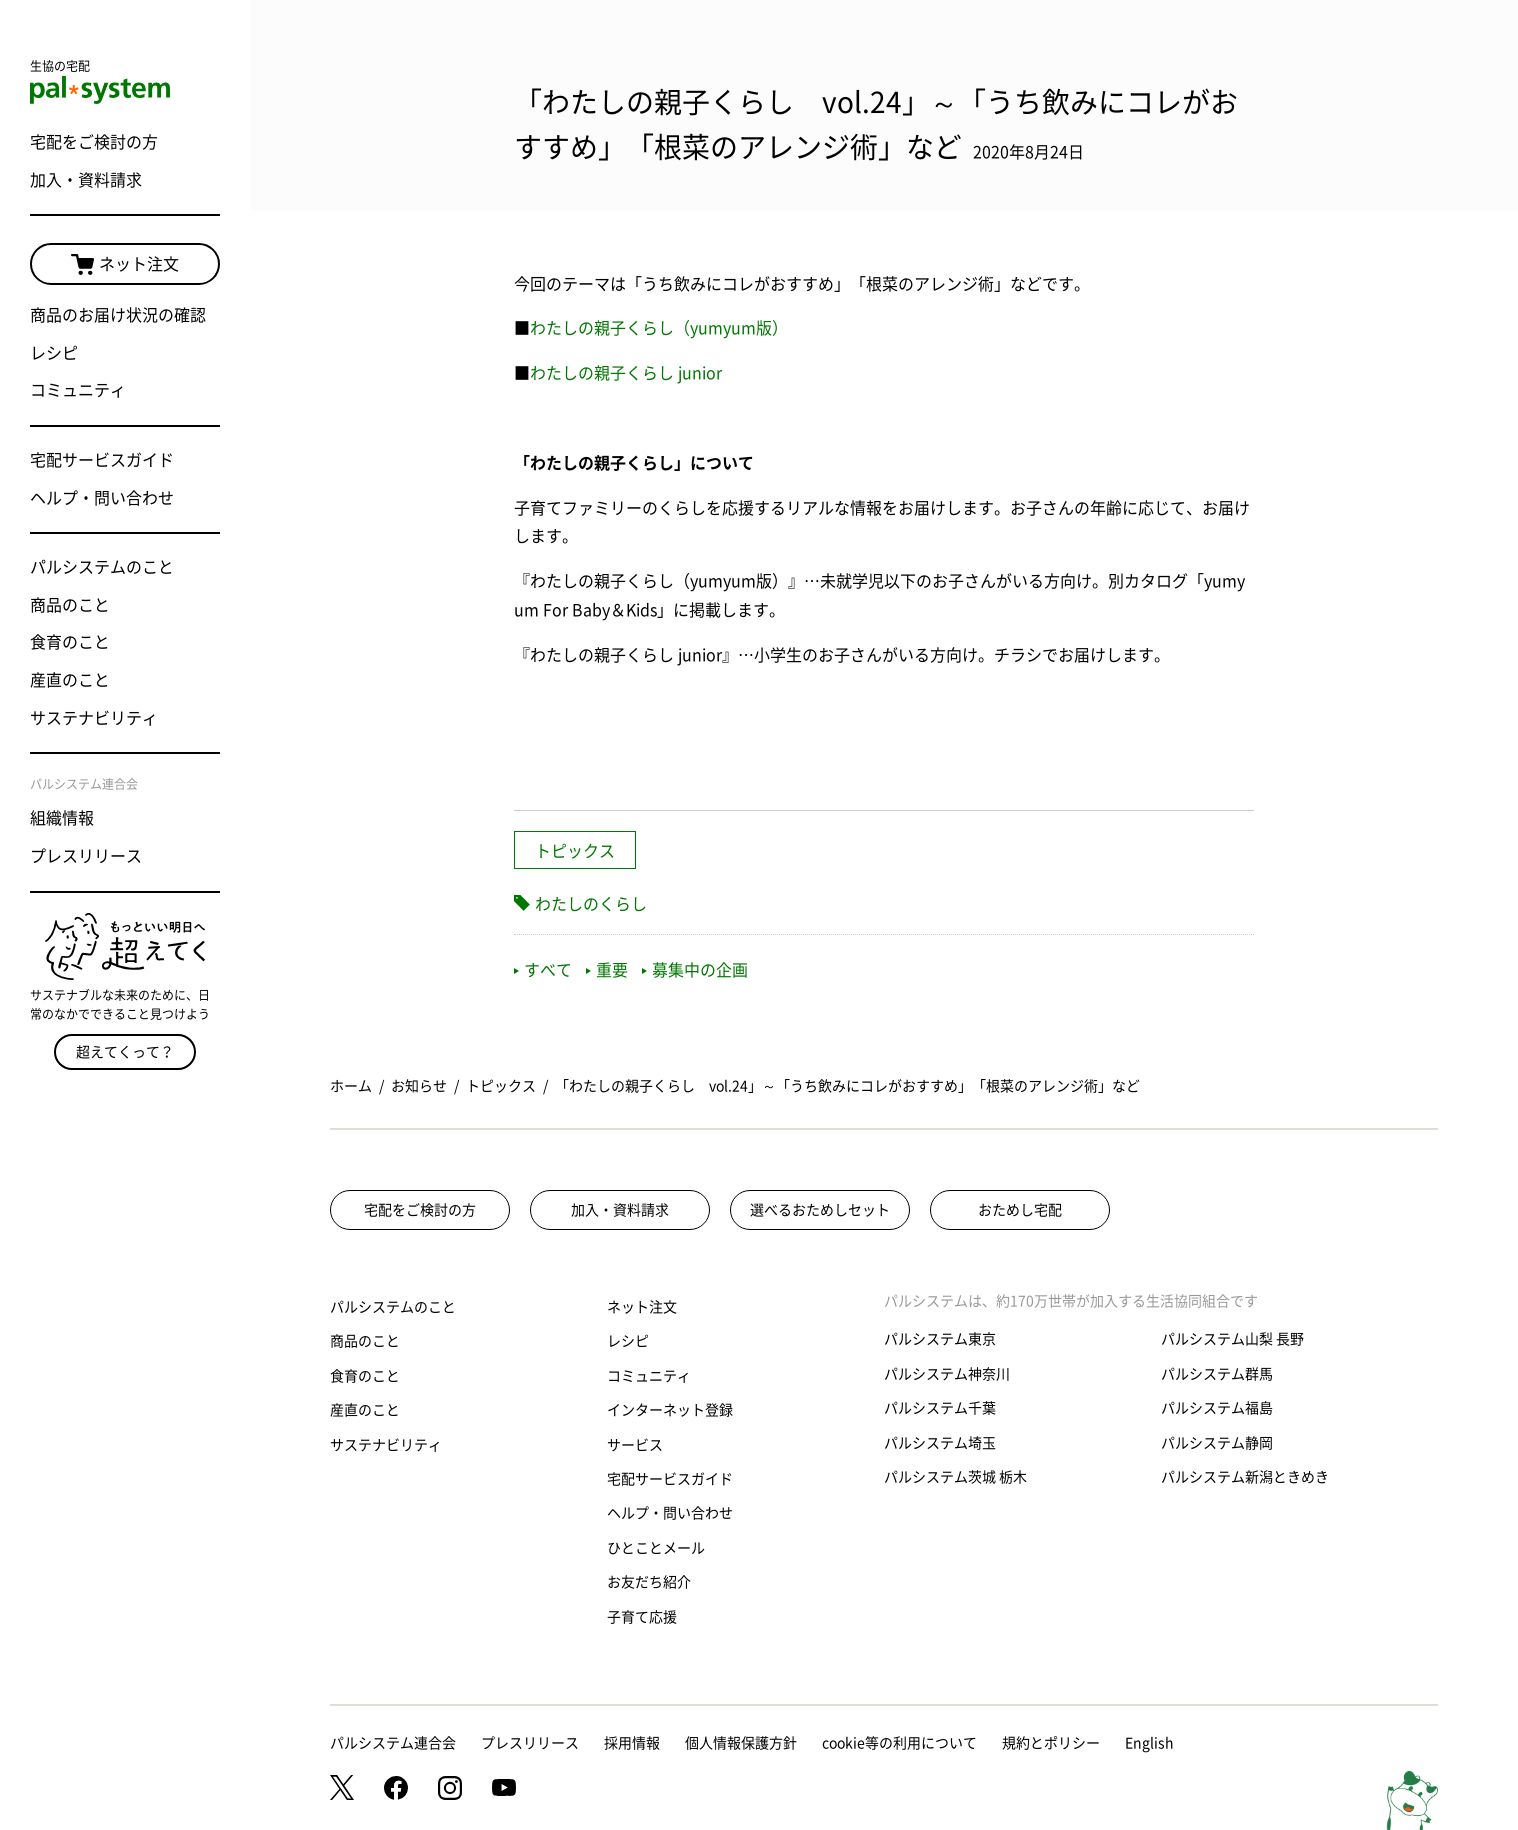  I want to click on English, so click(1149, 1743).